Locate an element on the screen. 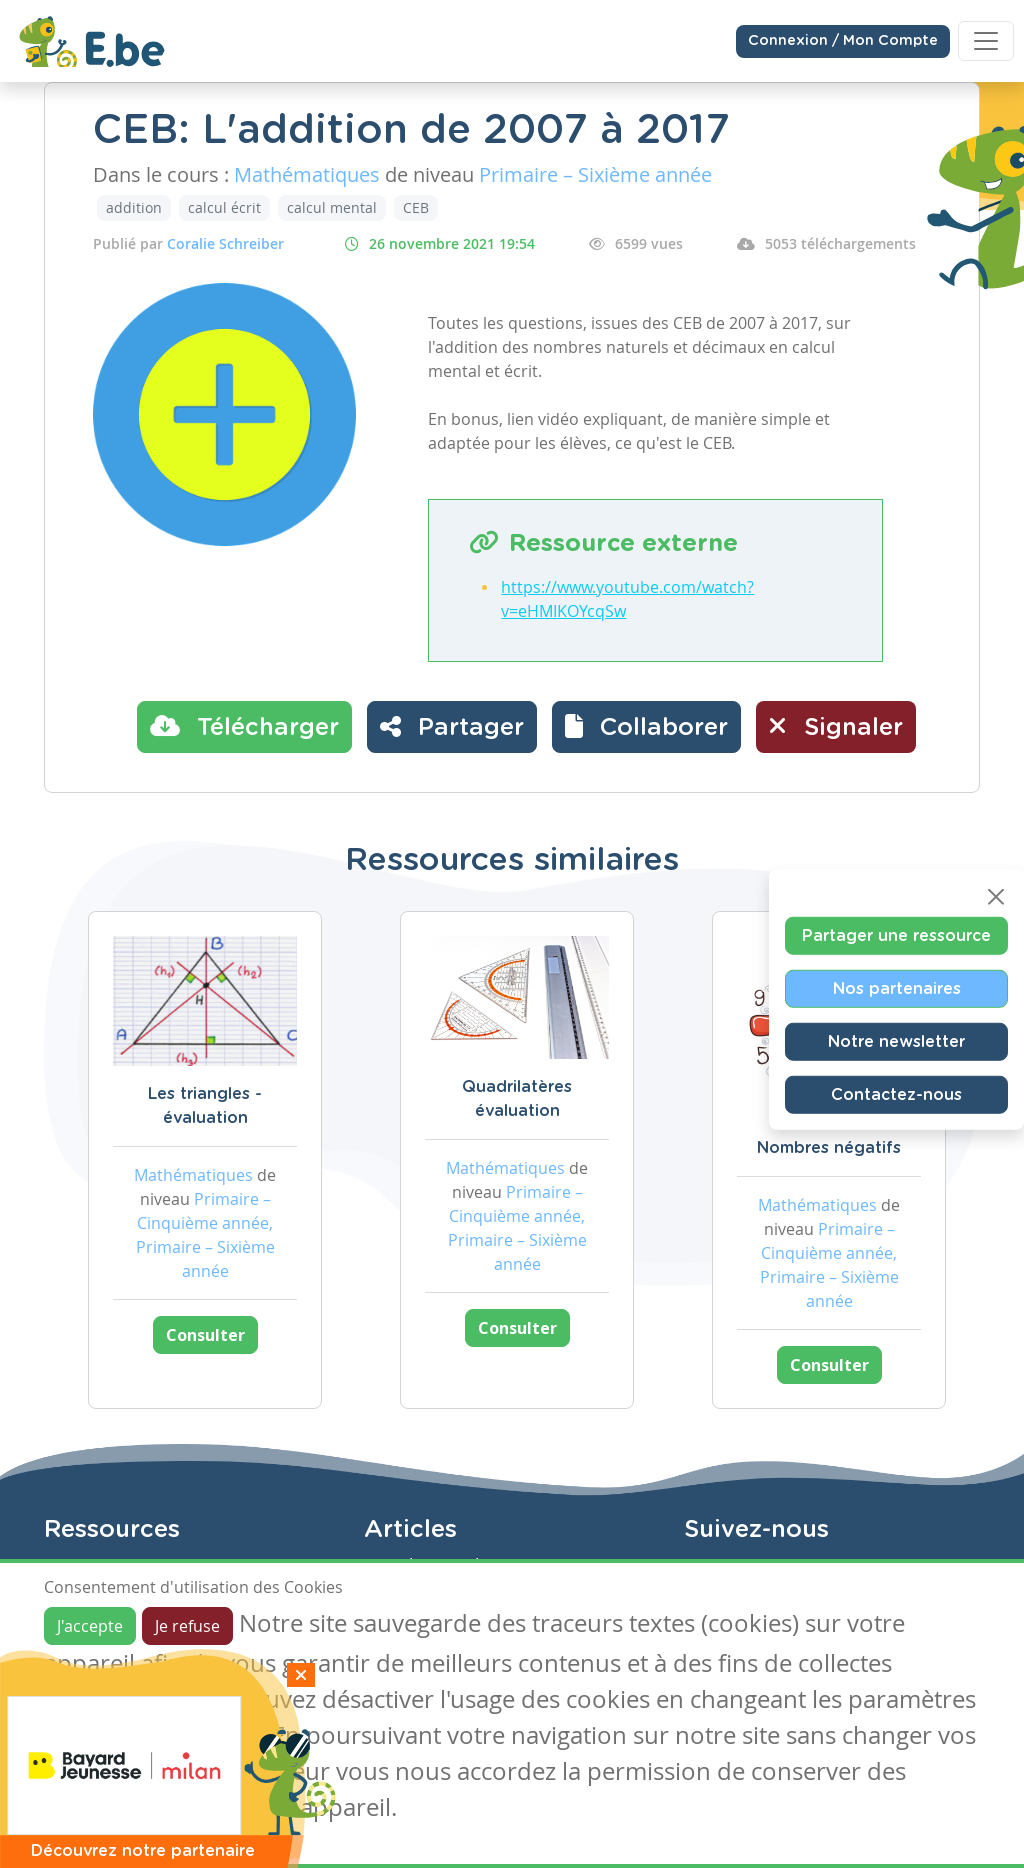 The width and height of the screenshot is (1024, 1868). Notre newsletter is located at coordinates (896, 1042).